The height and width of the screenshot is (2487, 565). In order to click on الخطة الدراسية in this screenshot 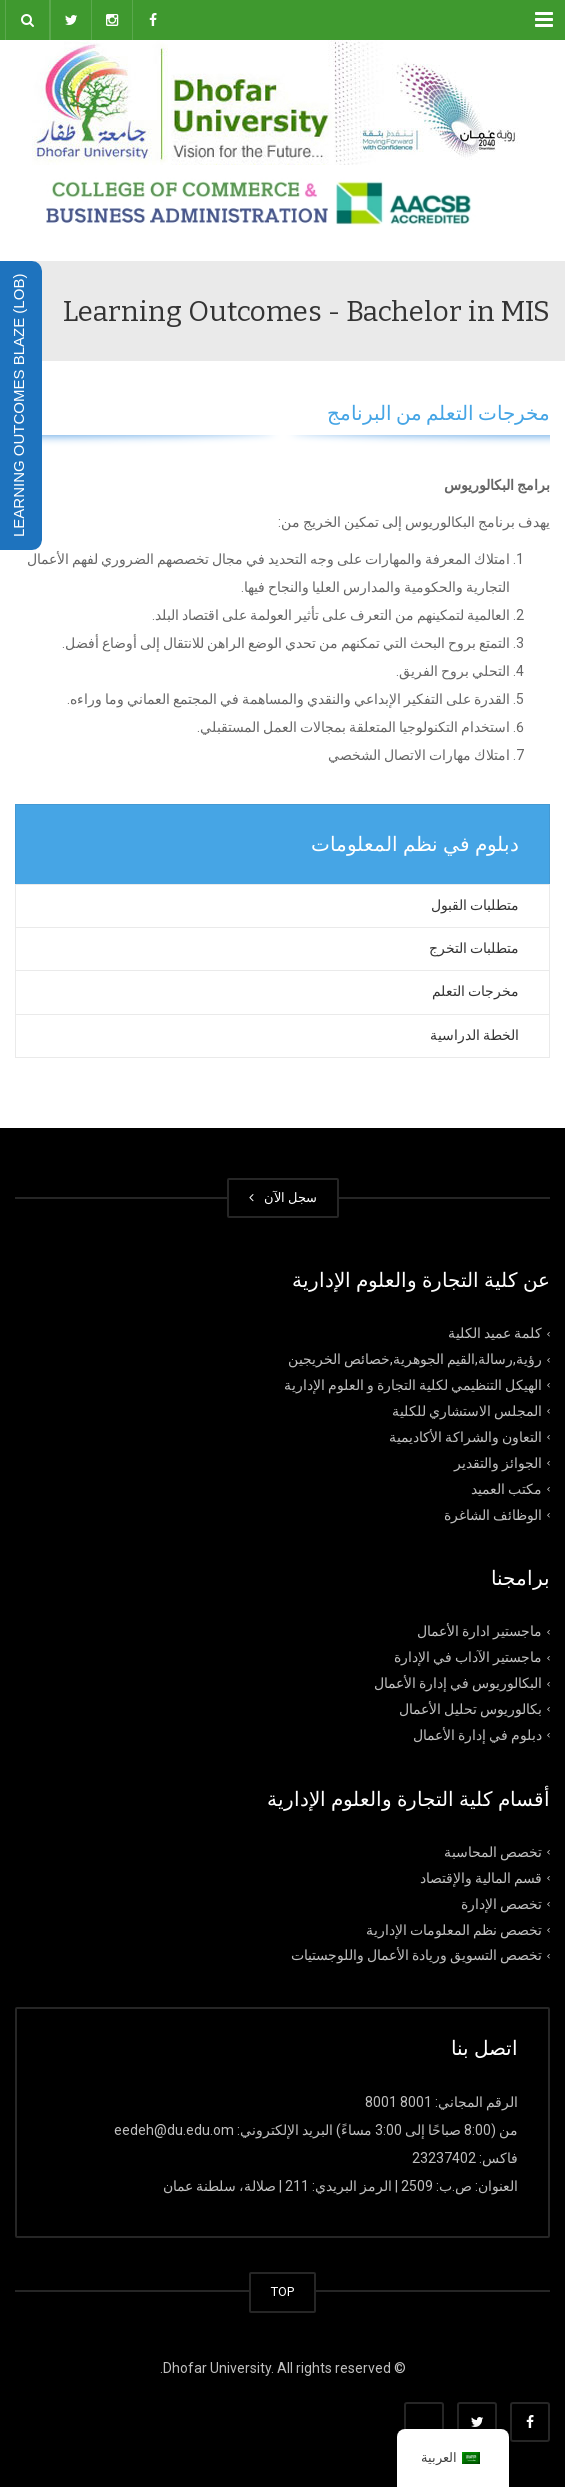, I will do `click(474, 1035)`.